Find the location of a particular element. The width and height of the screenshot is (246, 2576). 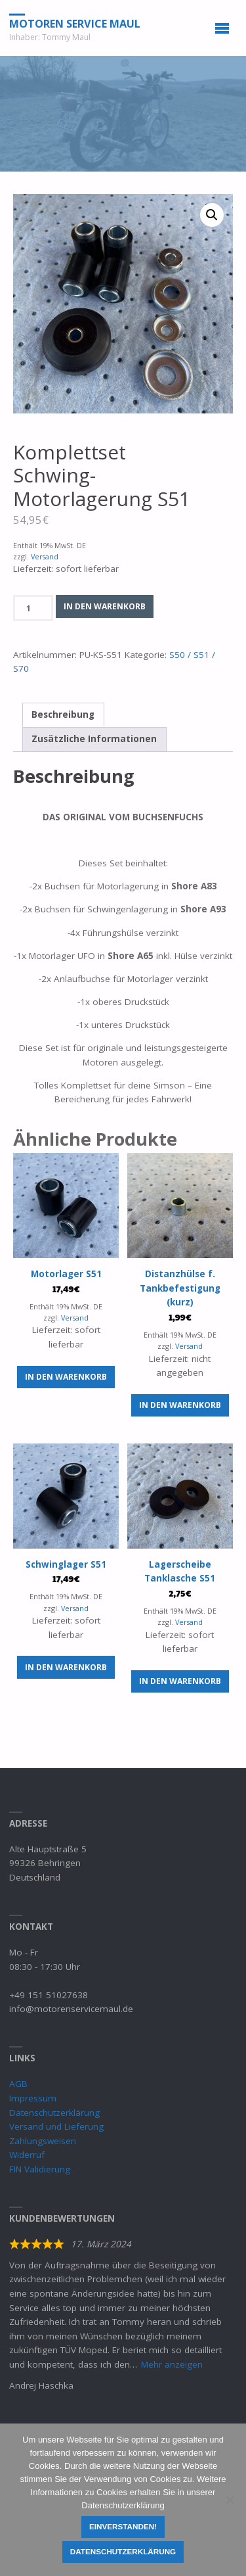

AGB is located at coordinates (18, 2084).